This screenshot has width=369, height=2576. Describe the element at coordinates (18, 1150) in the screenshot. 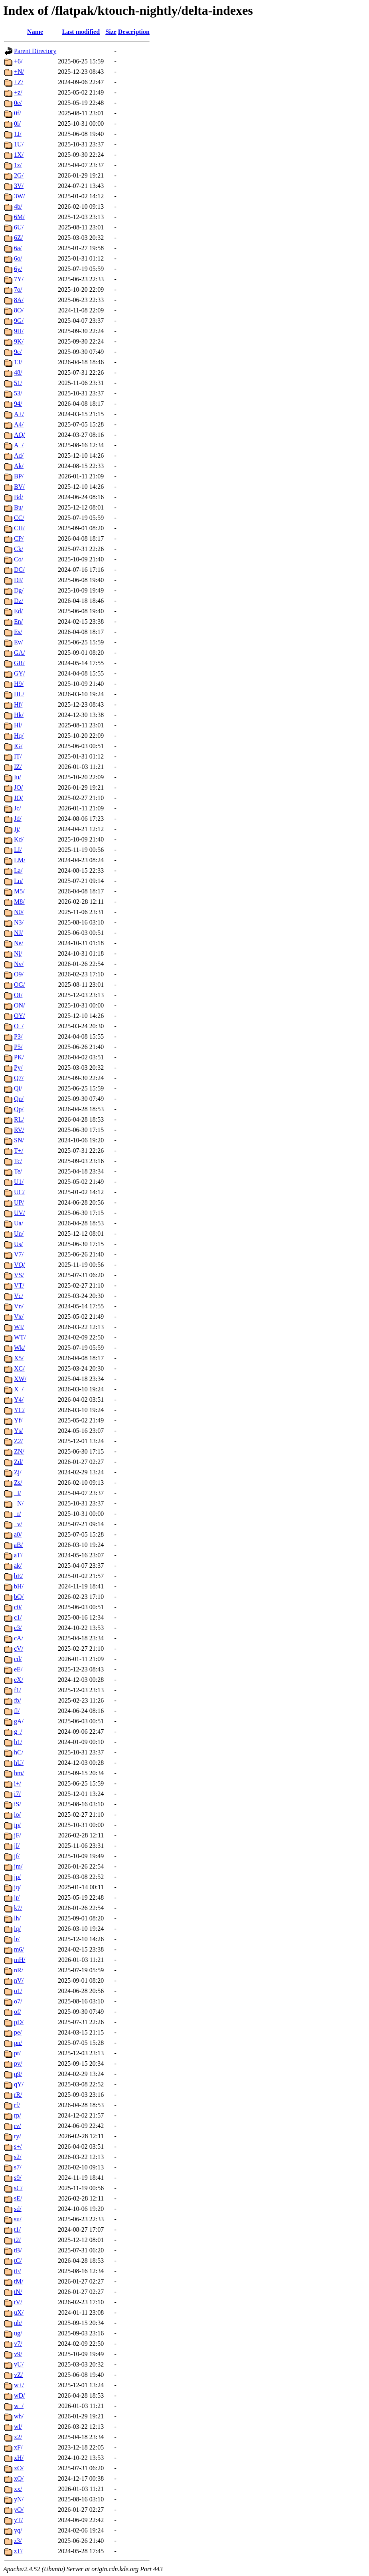

I see `T+/` at that location.